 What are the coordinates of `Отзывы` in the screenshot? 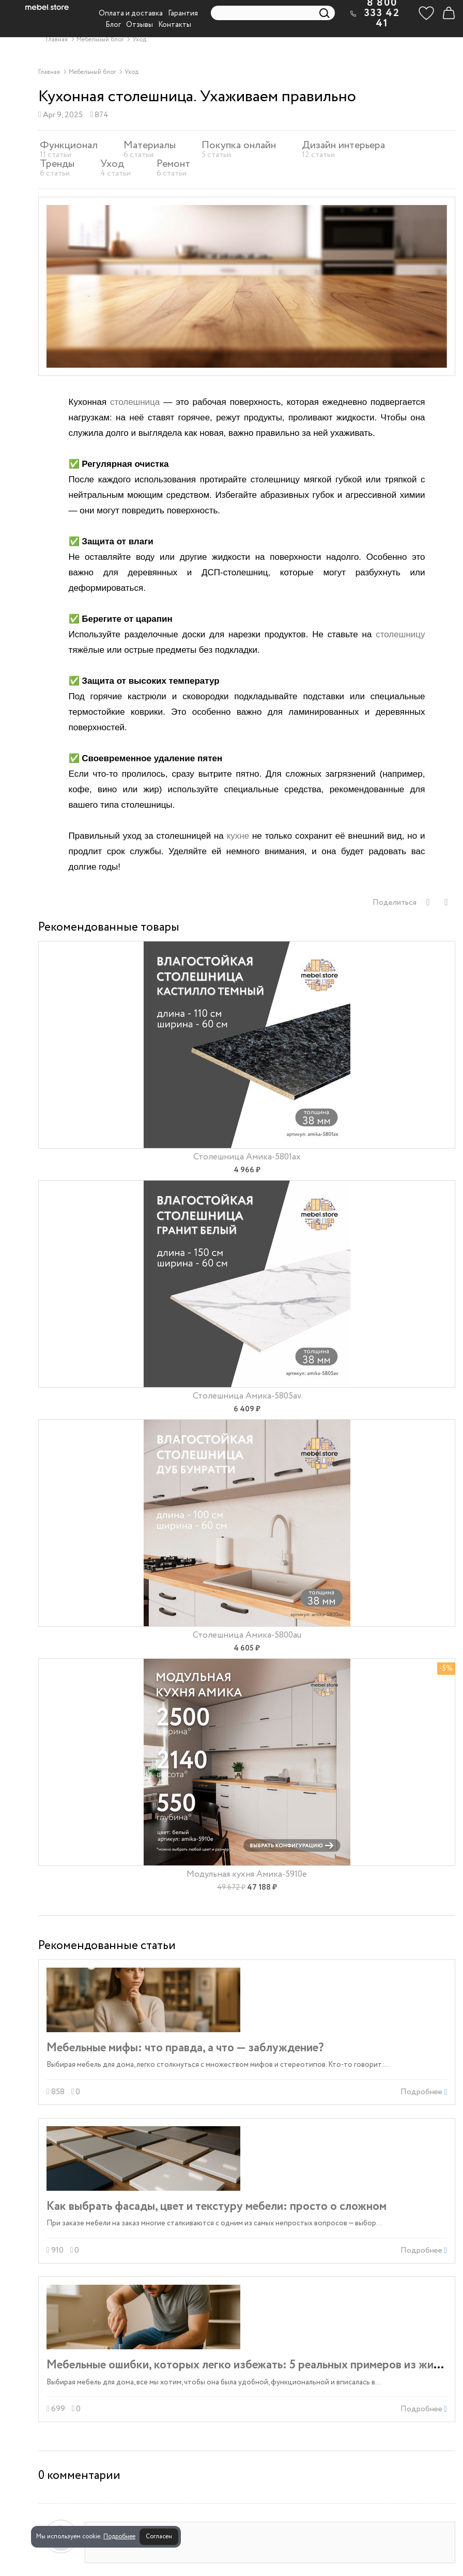 It's located at (139, 25).